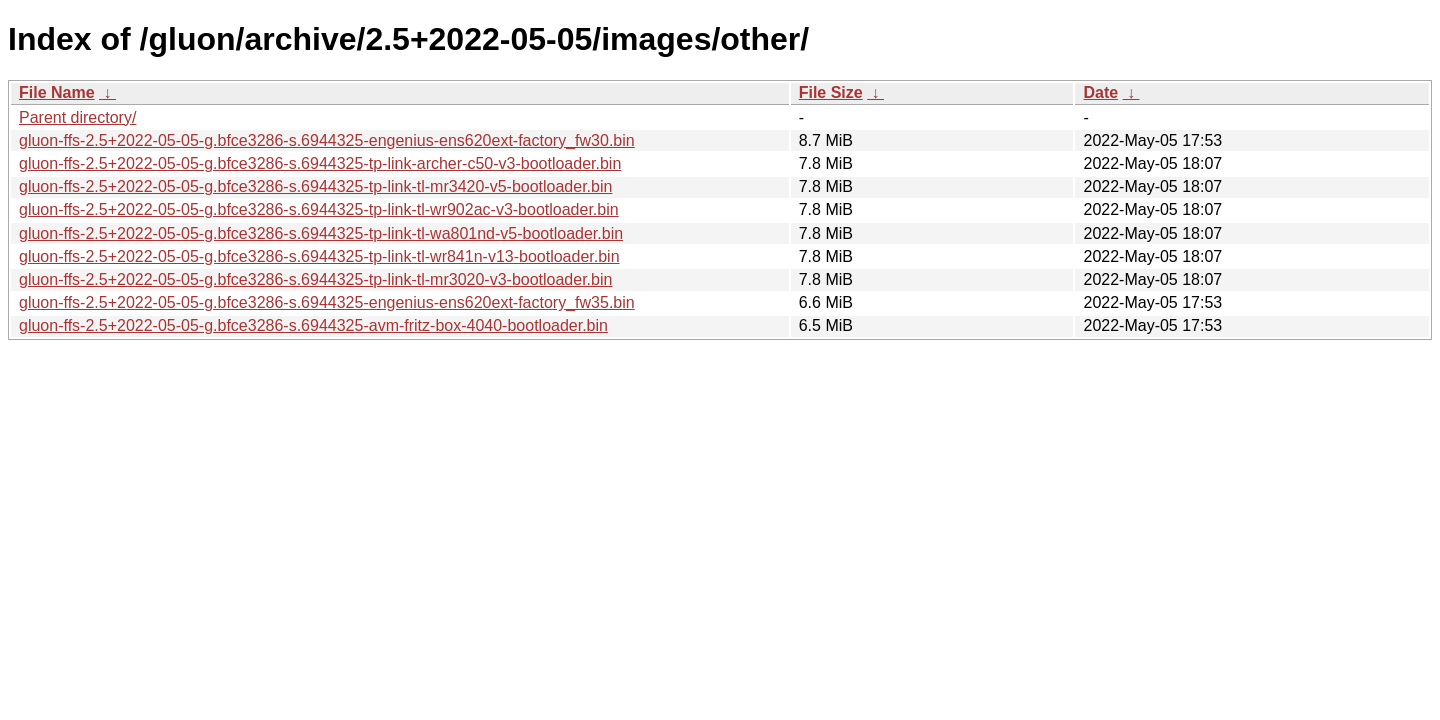  Describe the element at coordinates (321, 233) in the screenshot. I see `gluon-ffs-2.5+2022-05-05-g.bfce3286-s.6944325-tp-link-tl-wa801nd-v5-bootloader.bin` at that location.